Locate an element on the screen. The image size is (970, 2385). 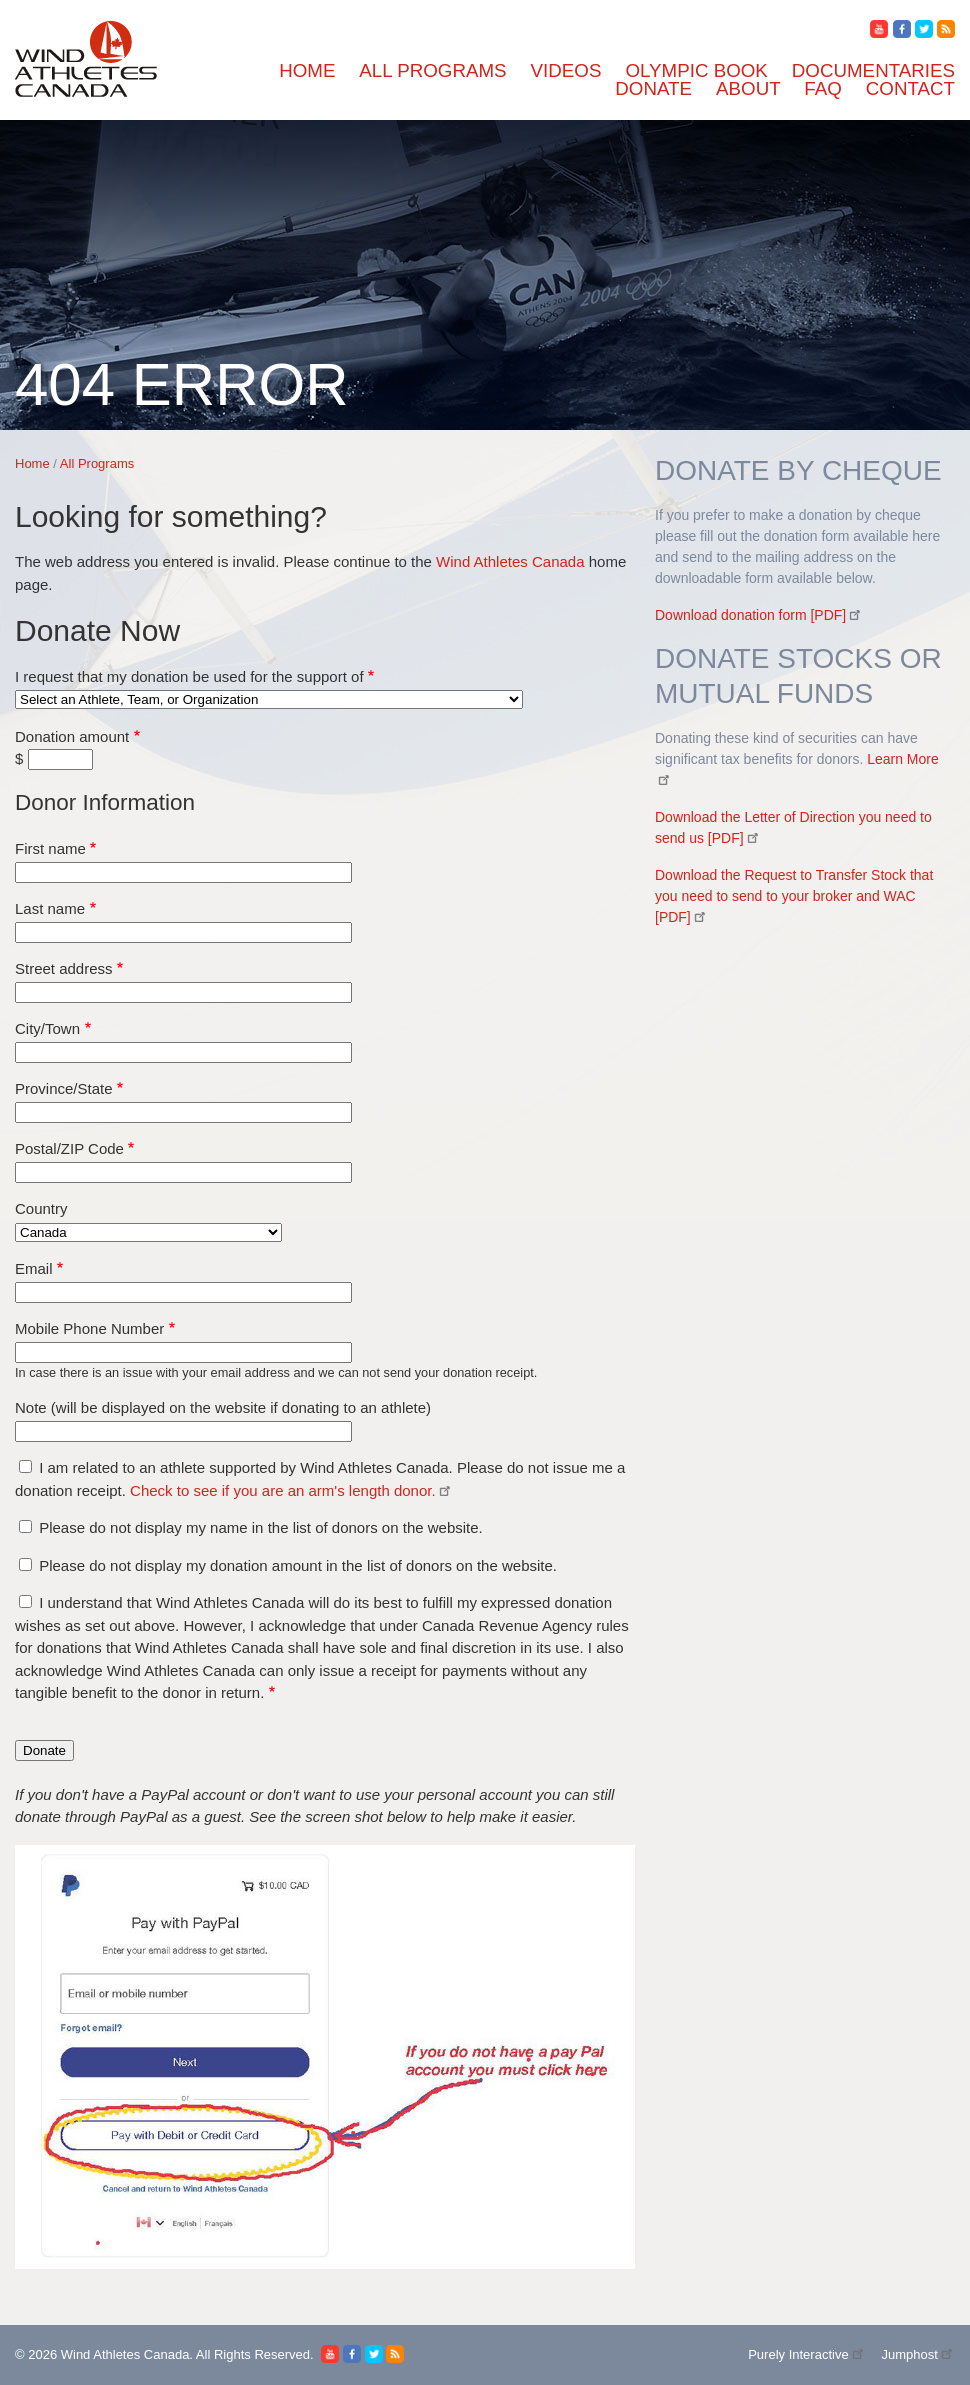
International Sailing Centre of Excellence at Kingston (ISCEK) is located at coordinates (292, 873).